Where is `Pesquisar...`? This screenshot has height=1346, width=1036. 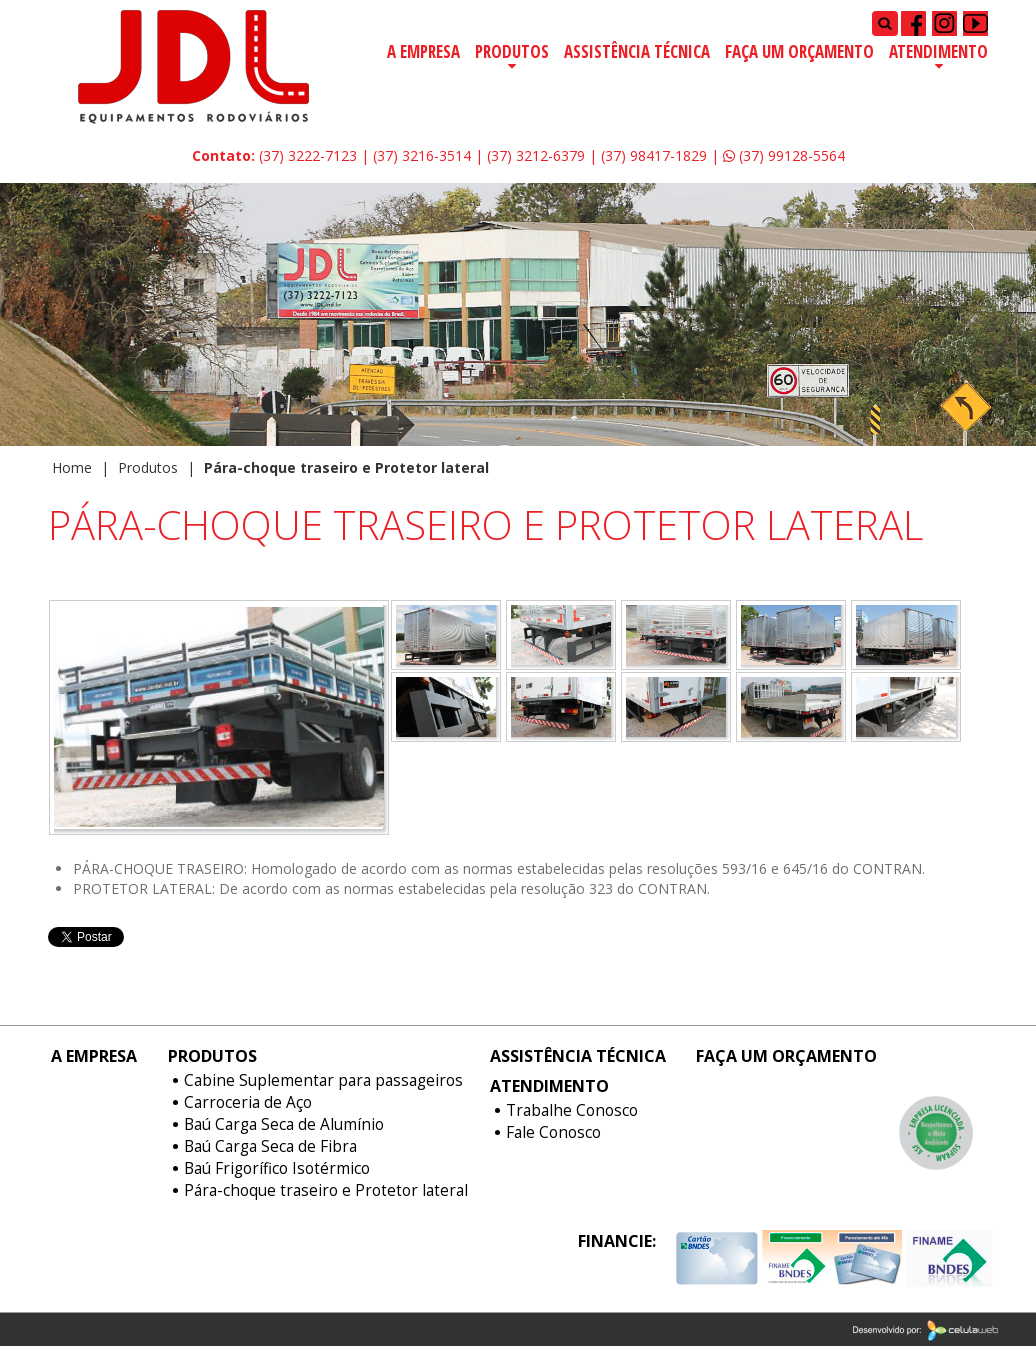
Pesquisar... is located at coordinates (872, 10).